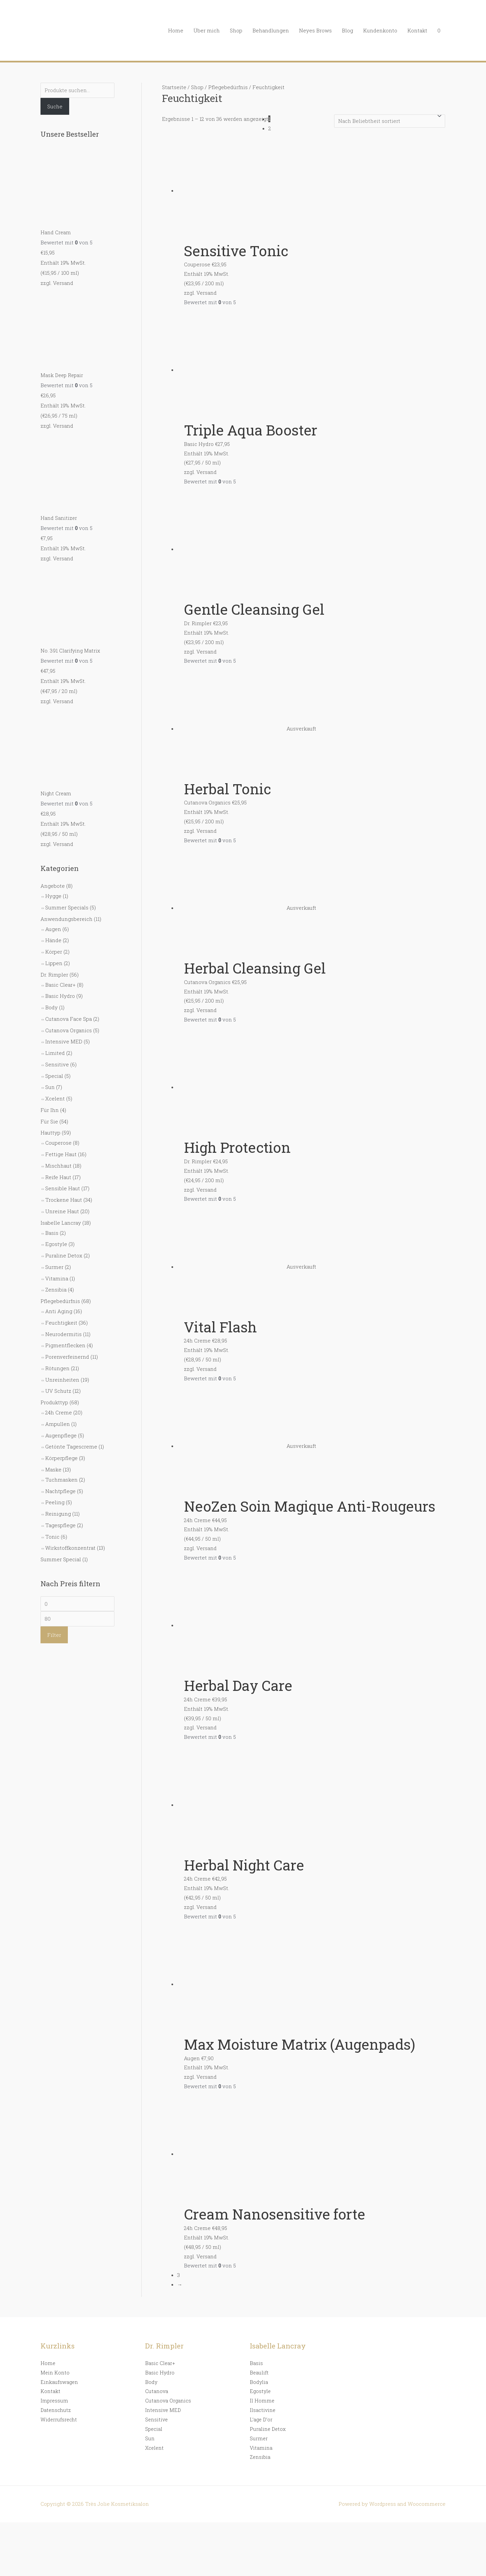 This screenshot has height=2576, width=486. I want to click on Limited, so click(55, 1053).